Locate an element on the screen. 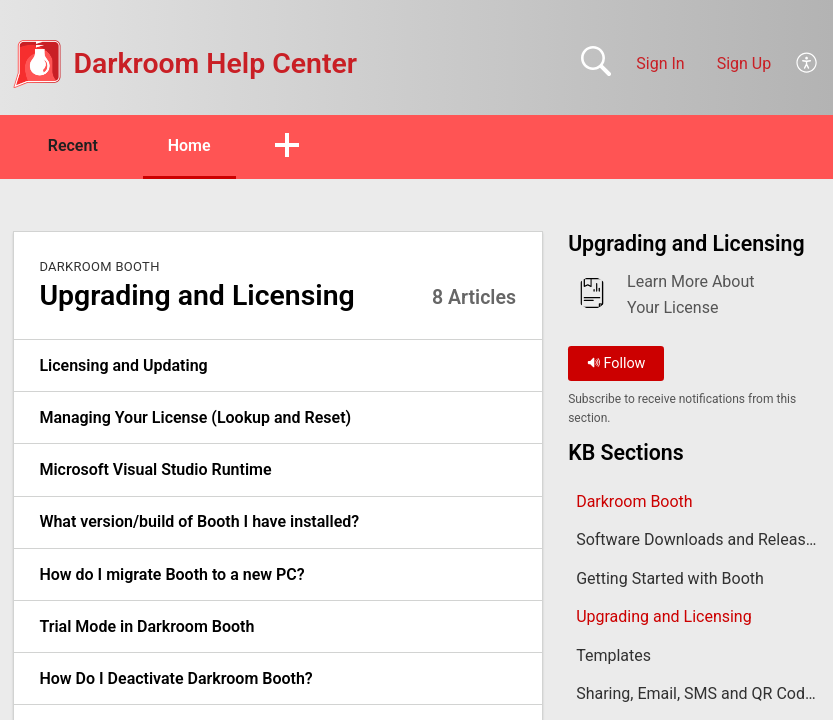 Image resolution: width=833 pixels, height=720 pixels. Sign In is located at coordinates (660, 63).